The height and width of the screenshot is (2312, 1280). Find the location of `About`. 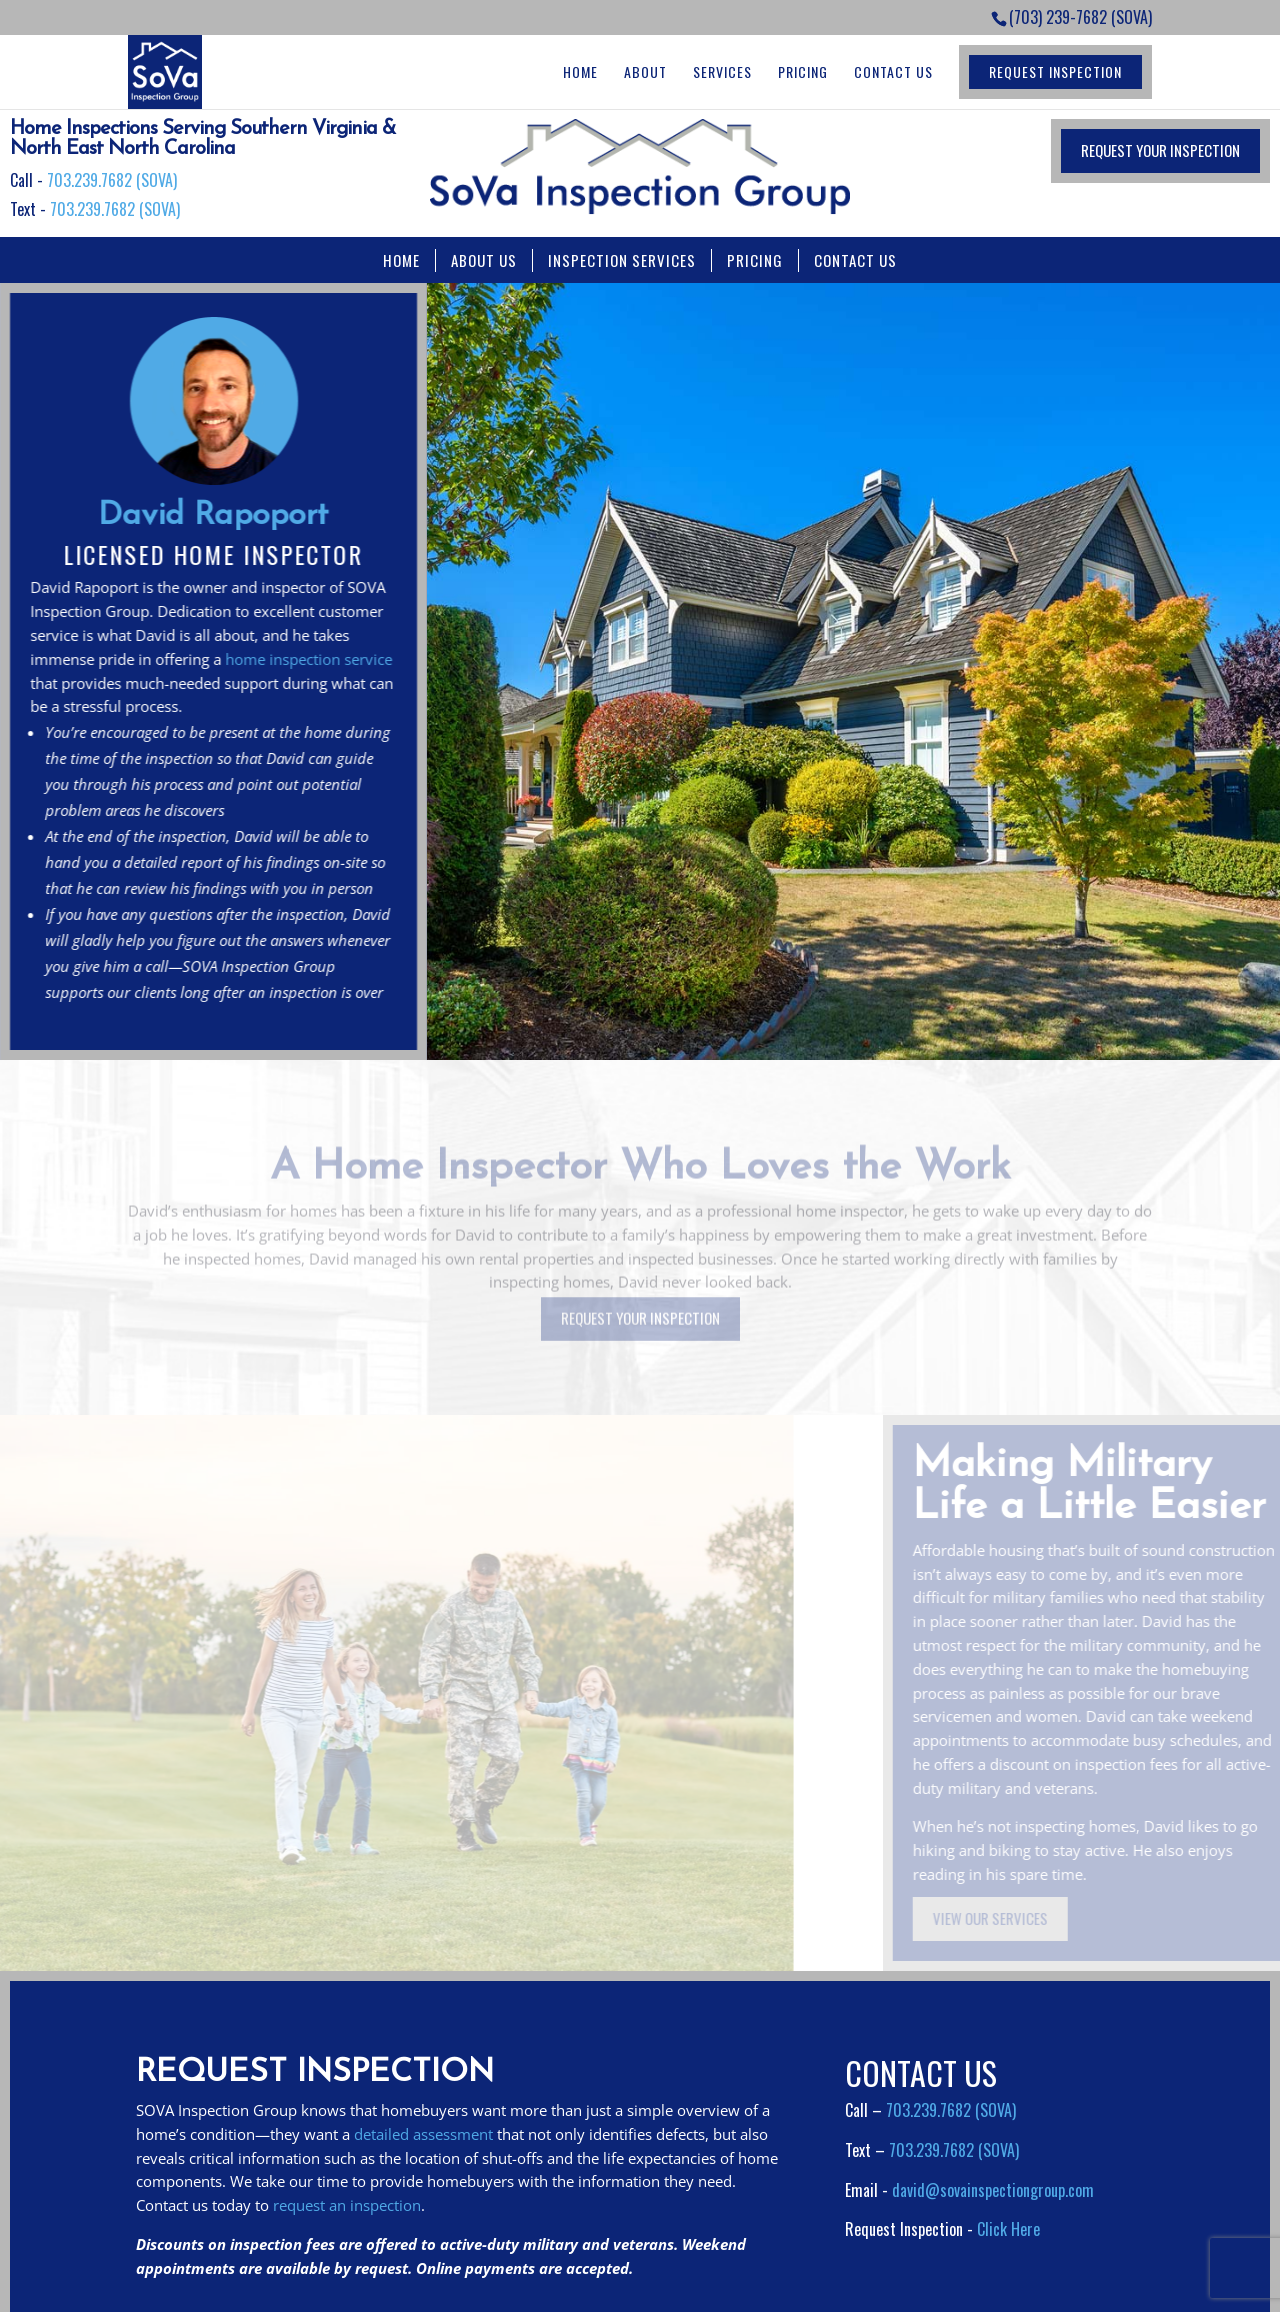

About is located at coordinates (645, 72).